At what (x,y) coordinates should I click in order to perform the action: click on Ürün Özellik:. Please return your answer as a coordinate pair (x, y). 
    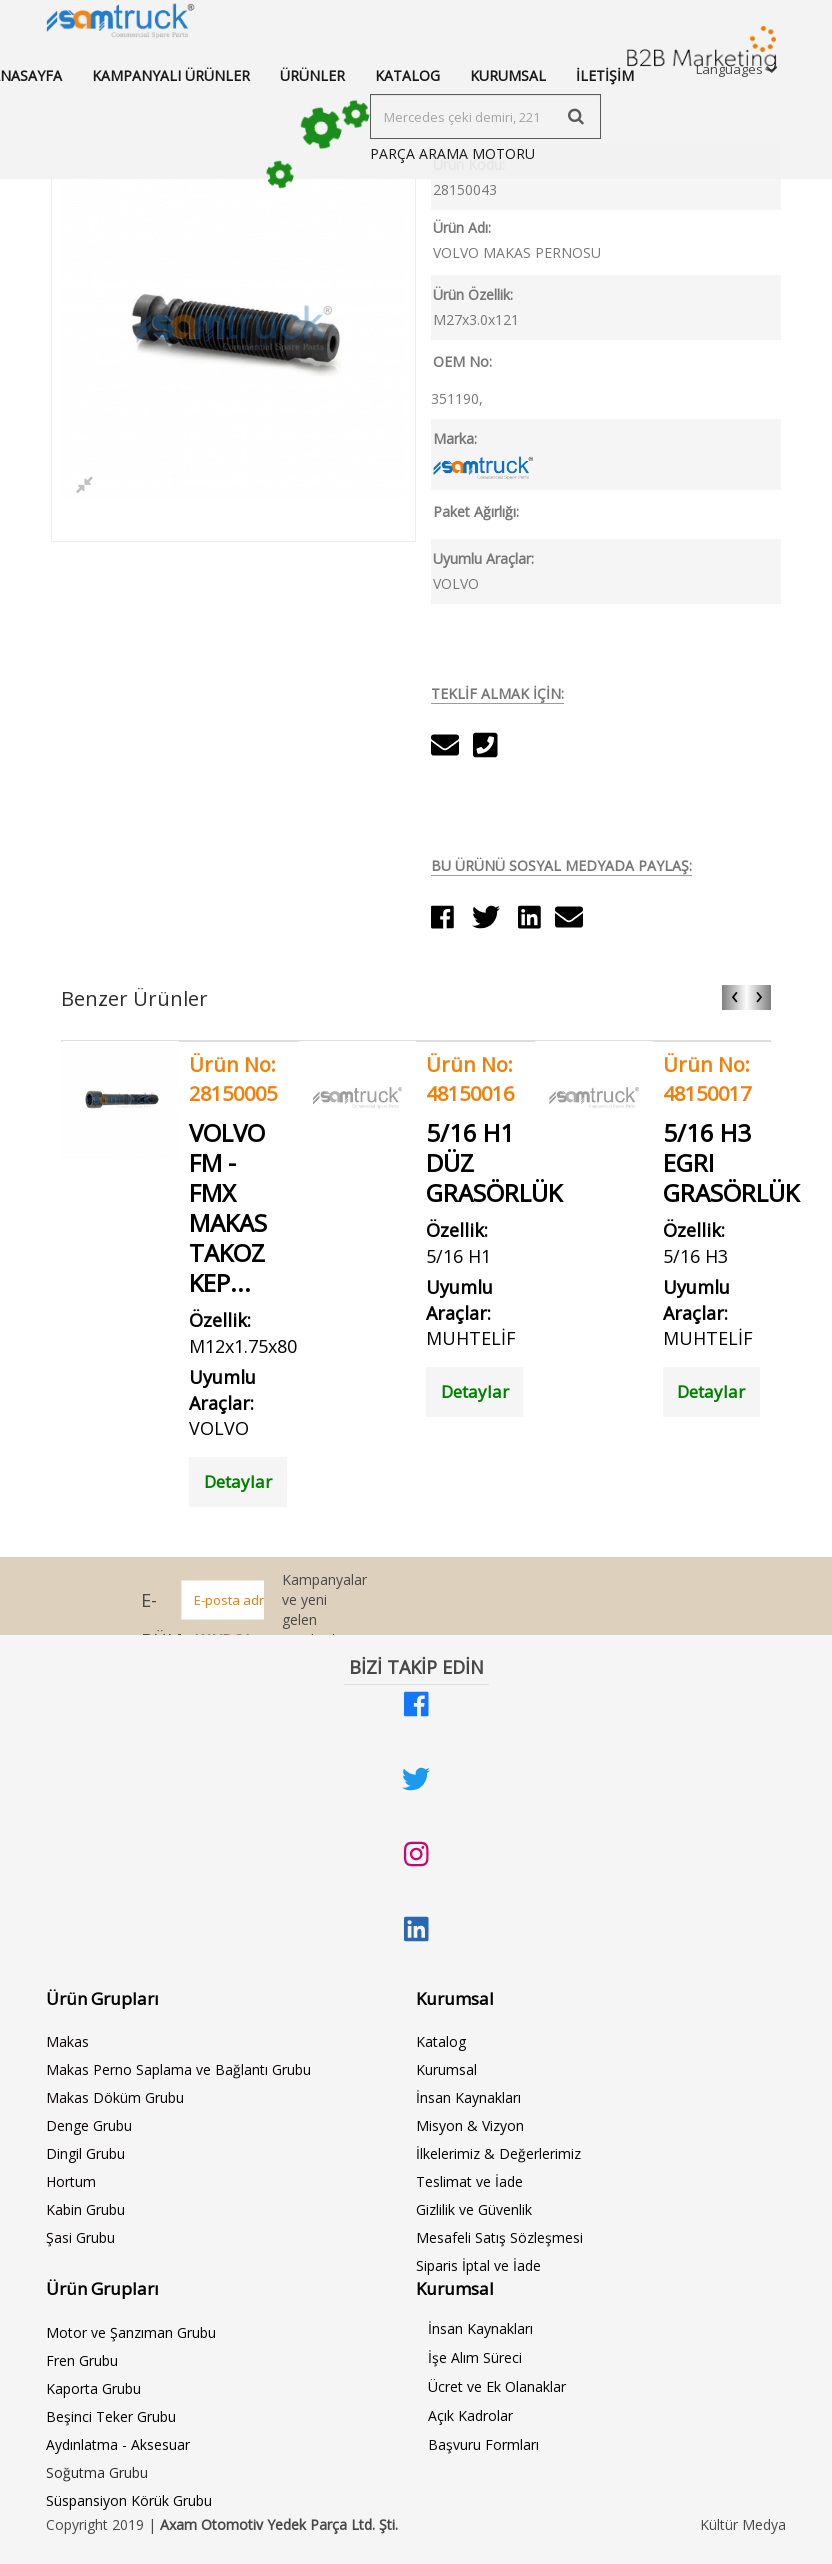
    Looking at the image, I should click on (473, 294).